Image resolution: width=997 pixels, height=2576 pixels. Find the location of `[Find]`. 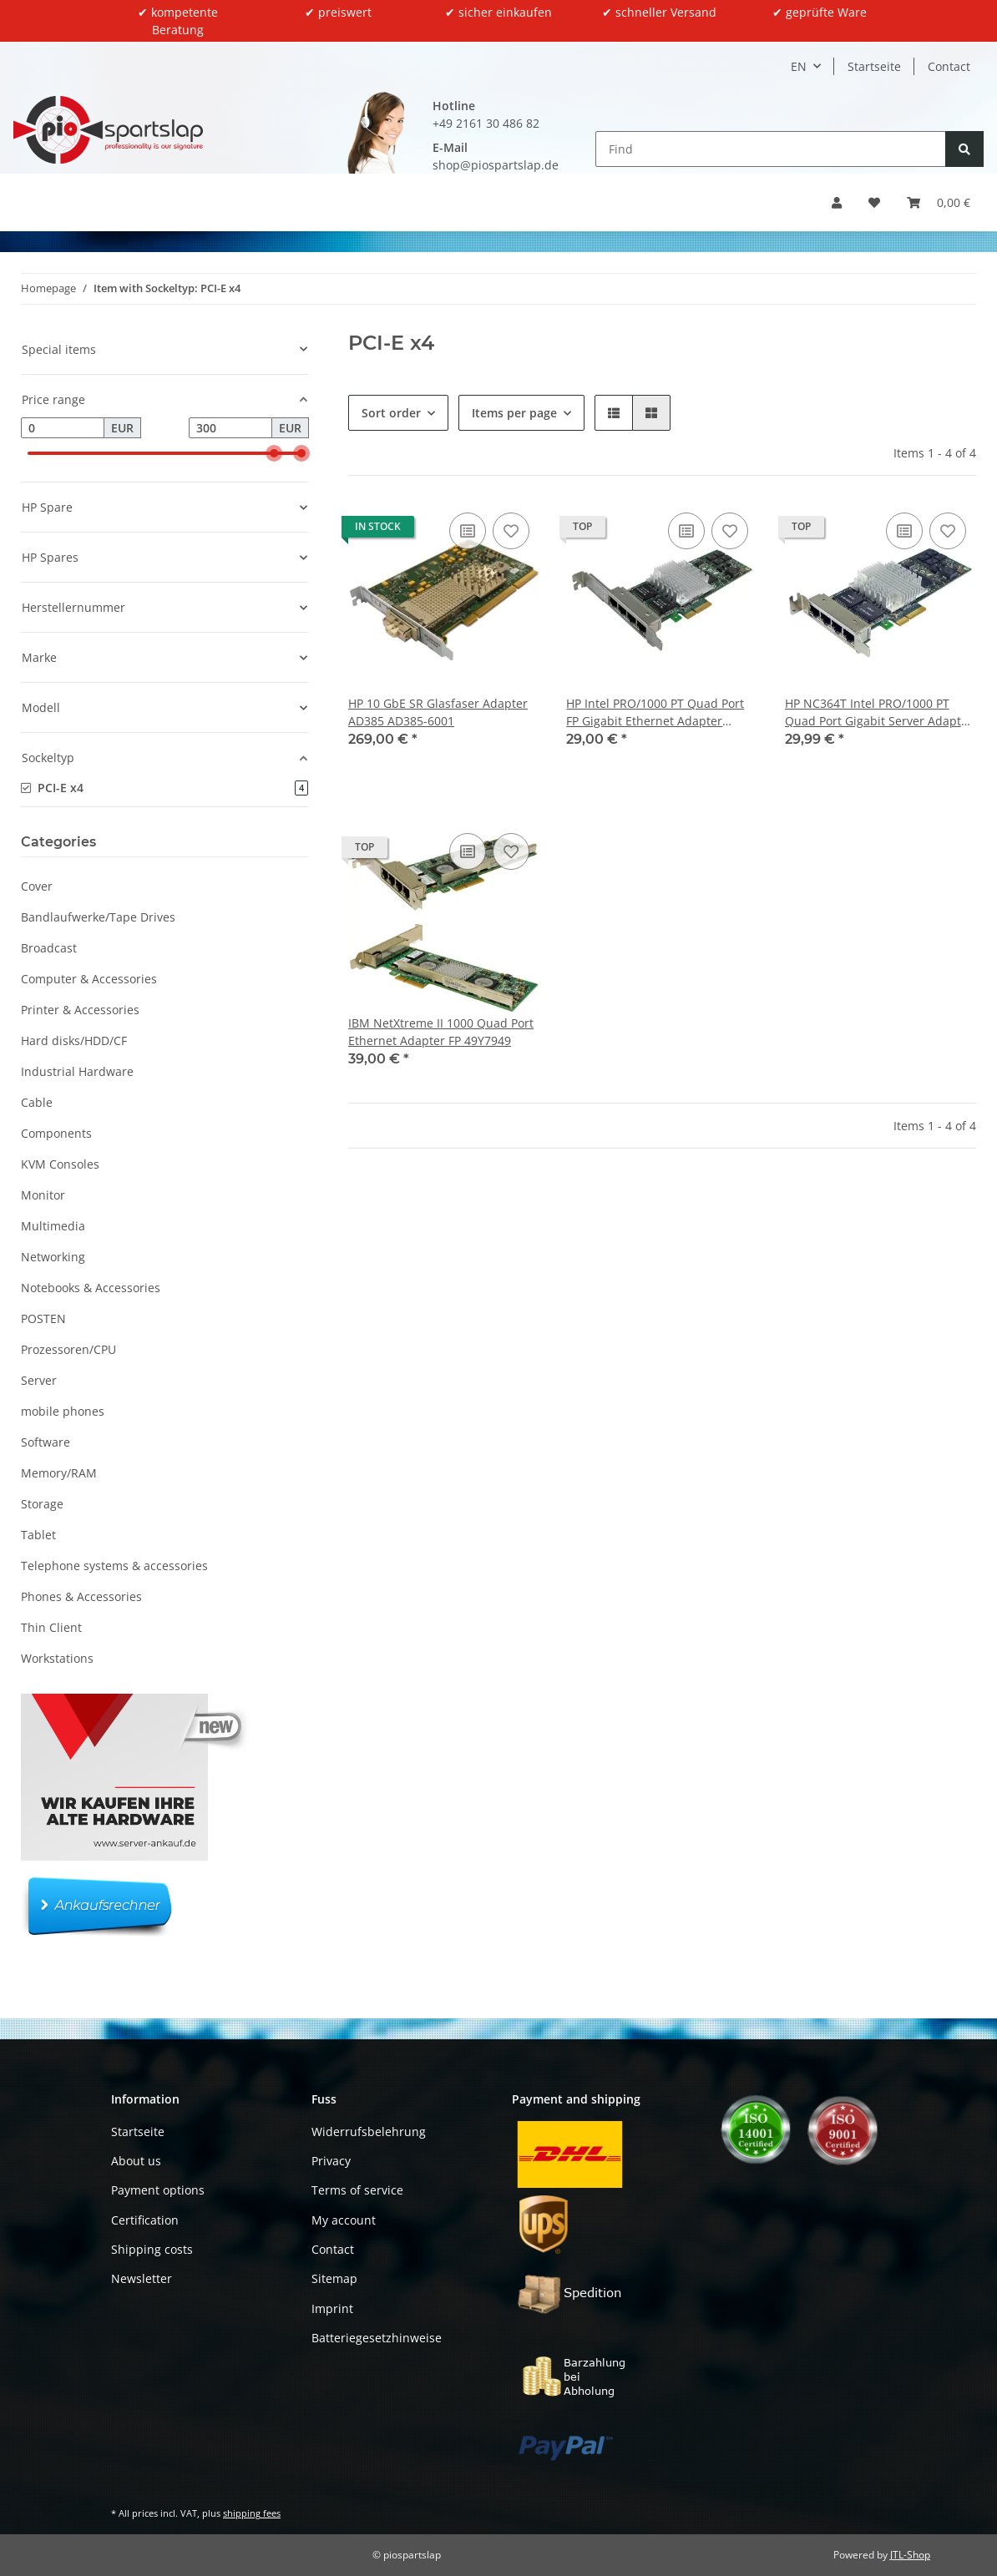

[Find] is located at coordinates (771, 149).